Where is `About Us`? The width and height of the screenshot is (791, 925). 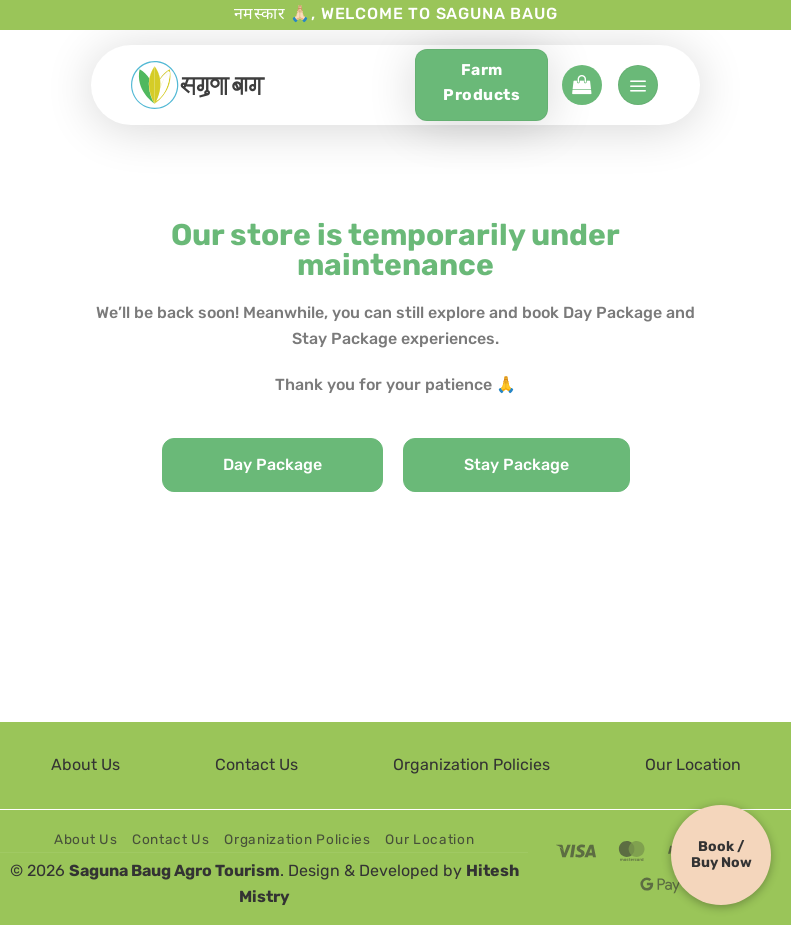
About Us is located at coordinates (85, 764).